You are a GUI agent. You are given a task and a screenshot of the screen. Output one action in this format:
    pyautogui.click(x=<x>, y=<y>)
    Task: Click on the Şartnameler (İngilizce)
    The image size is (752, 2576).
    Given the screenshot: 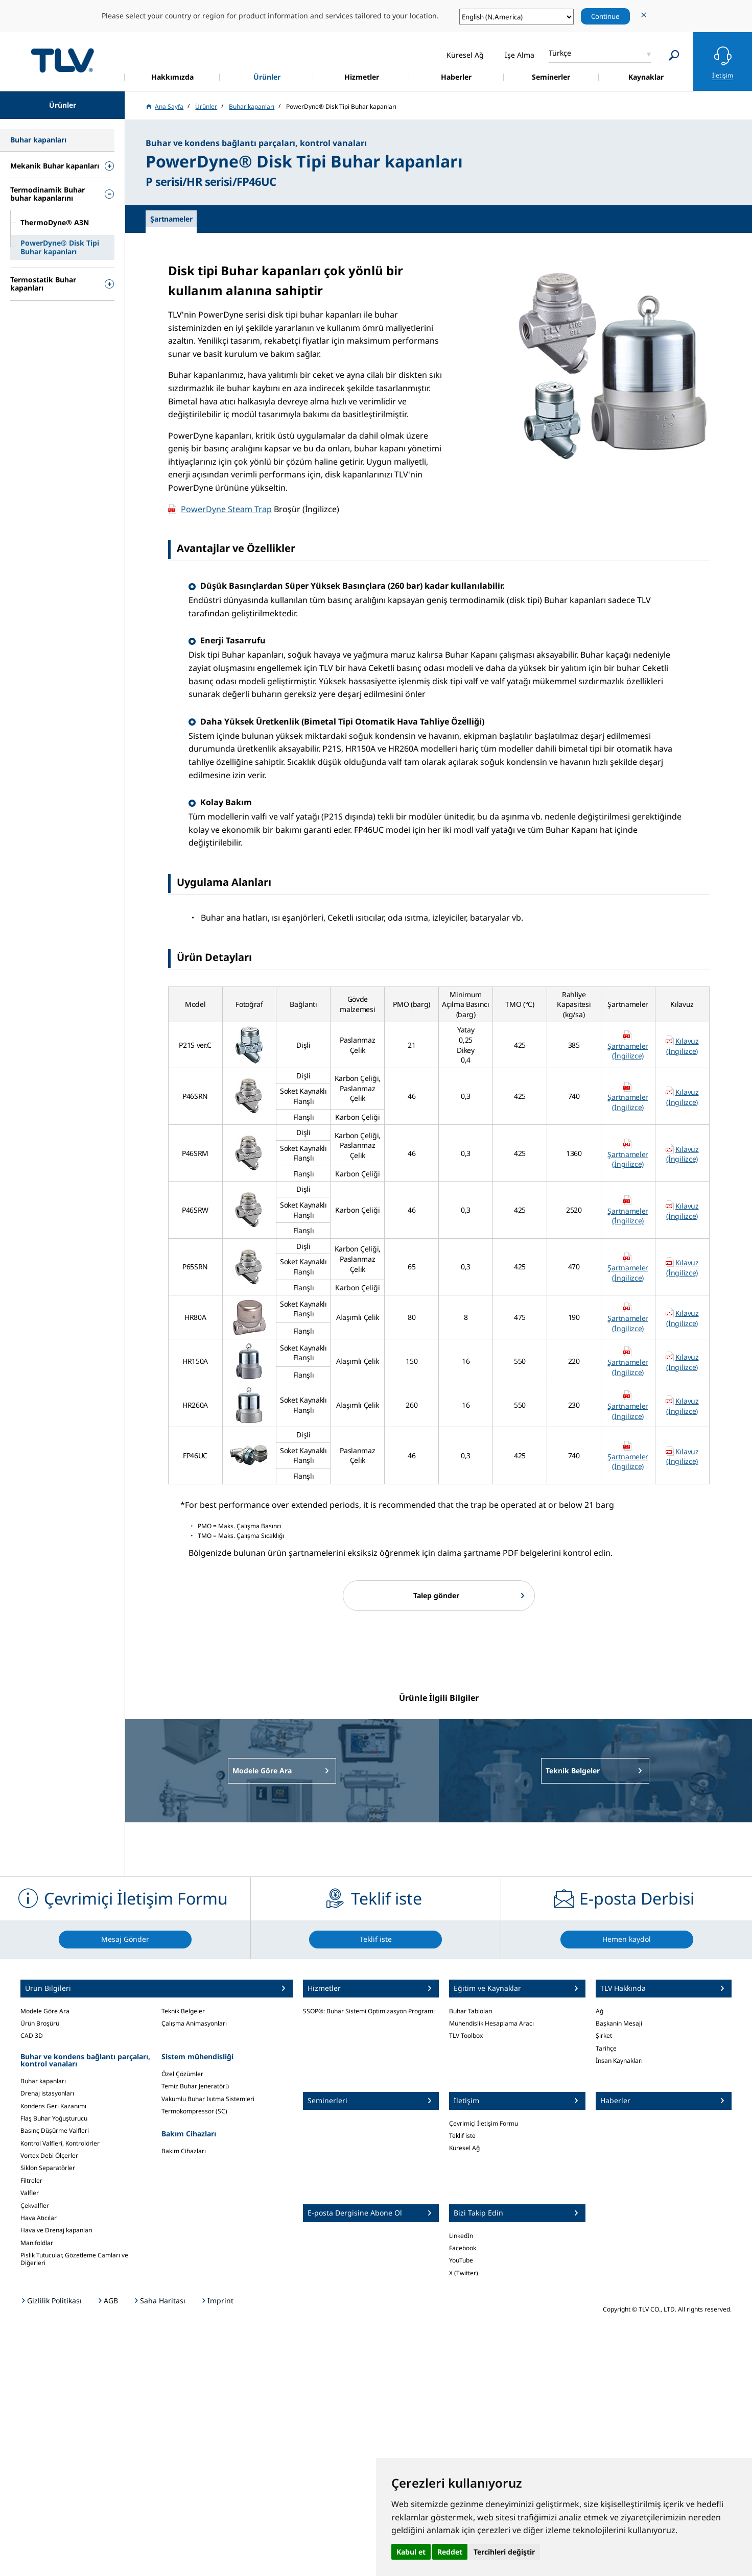 What is the action you would take?
    pyautogui.click(x=627, y=1051)
    